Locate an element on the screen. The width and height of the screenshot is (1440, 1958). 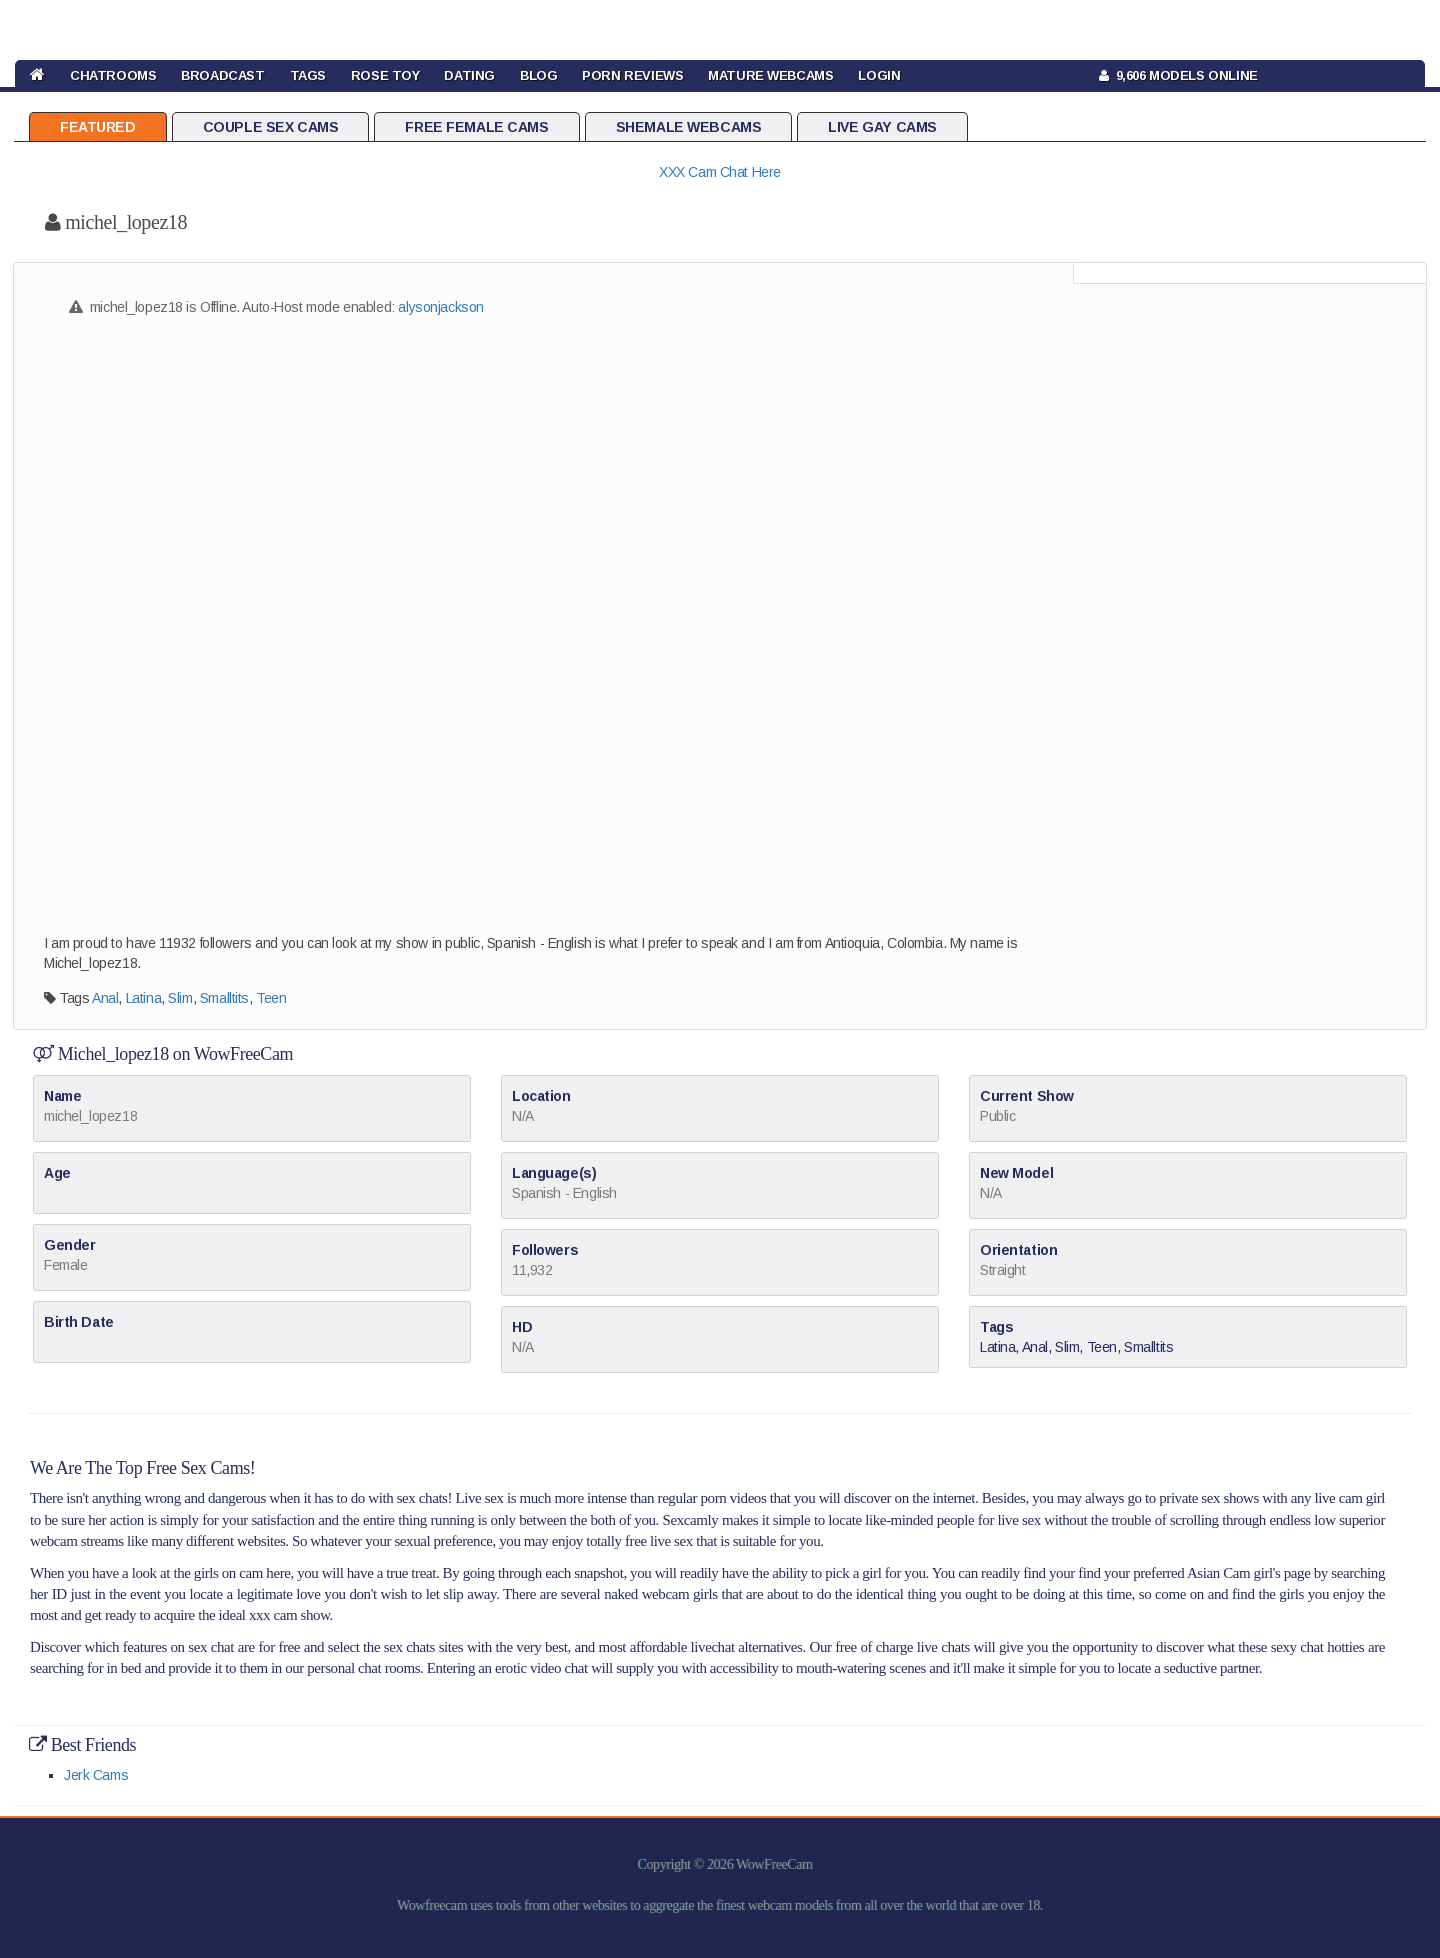
Mature Webcams is located at coordinates (770, 75).